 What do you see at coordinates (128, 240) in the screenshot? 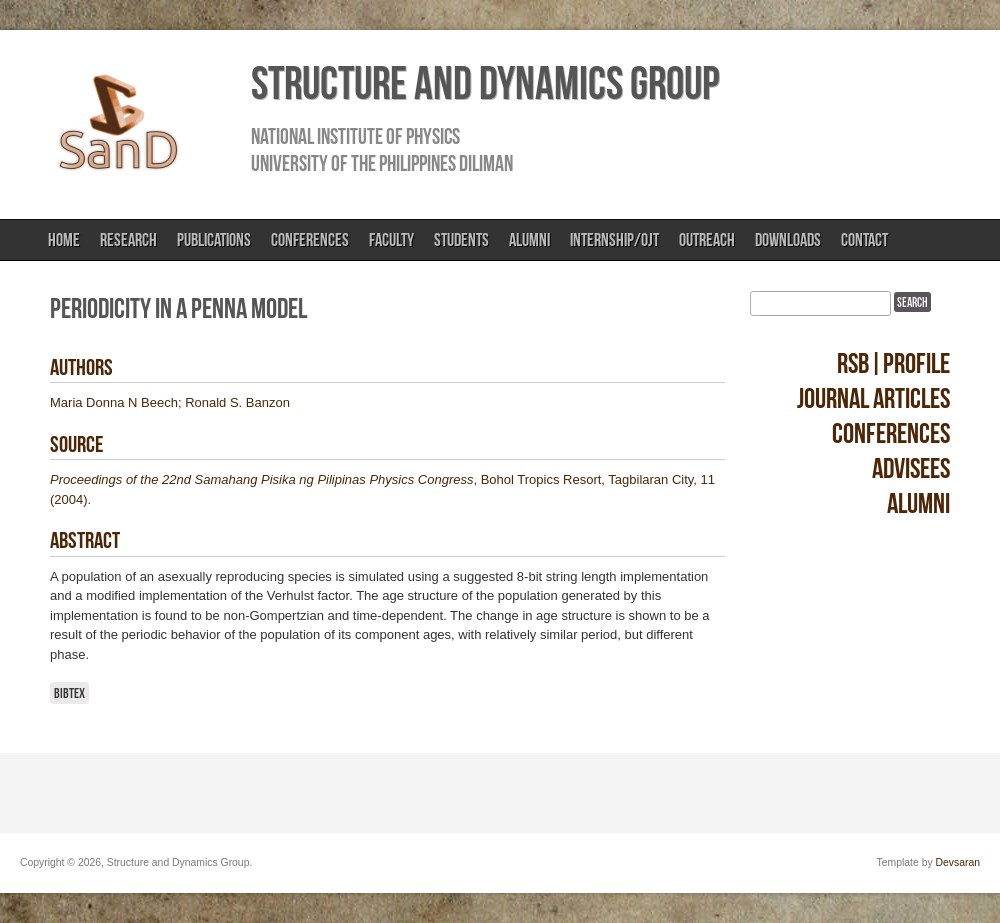
I see `Research` at bounding box center [128, 240].